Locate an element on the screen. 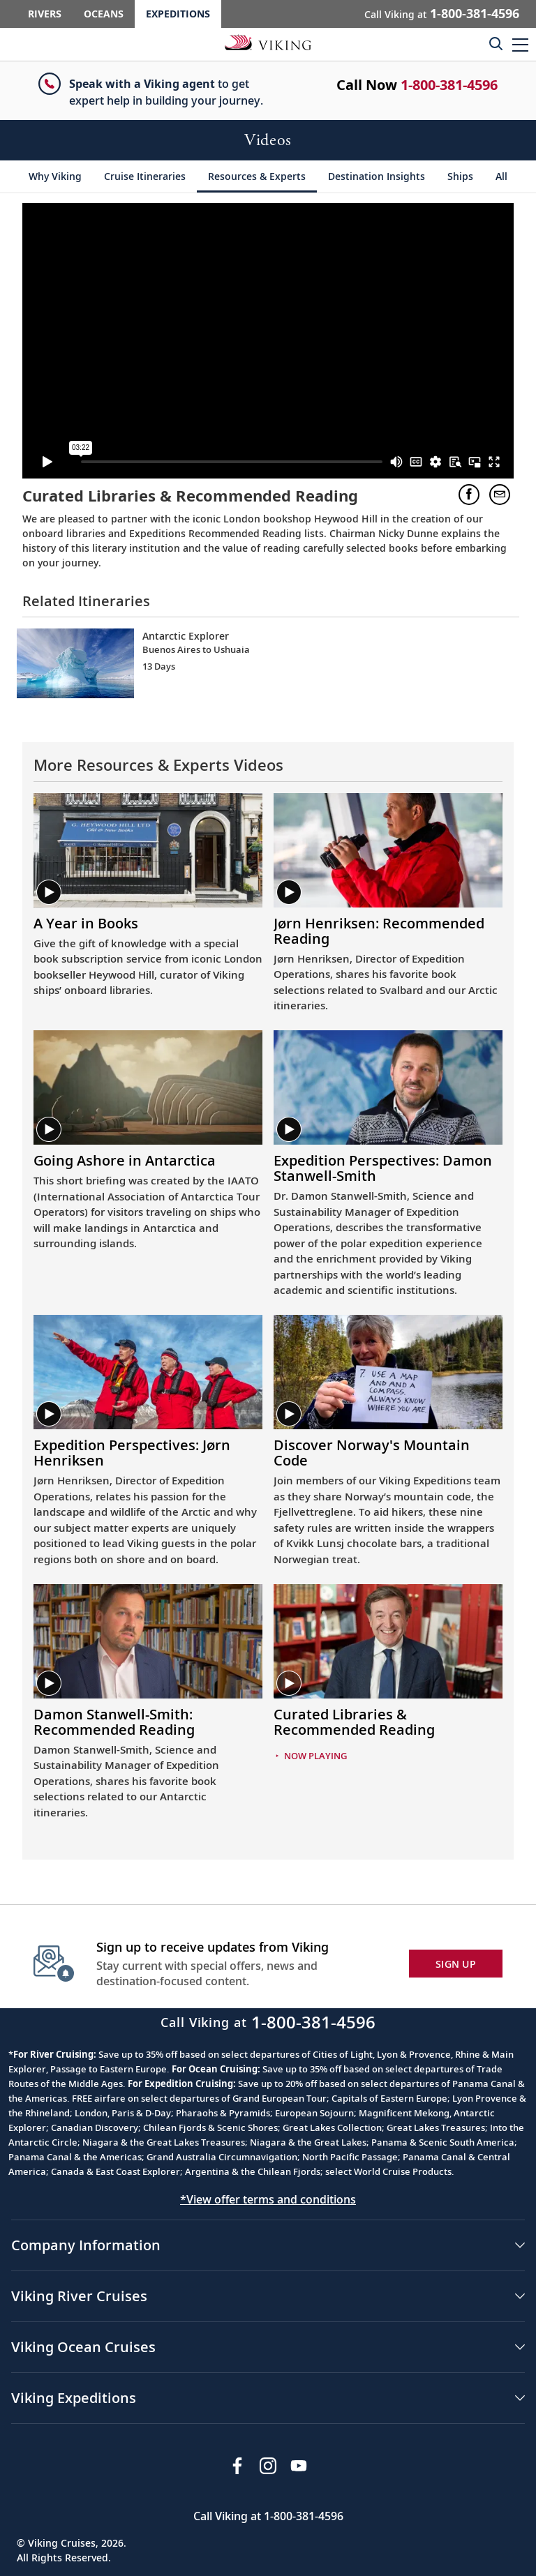  [Play video. Discover Norway's Mountain Code. Video Thumbnail.] is located at coordinates (388, 1372).